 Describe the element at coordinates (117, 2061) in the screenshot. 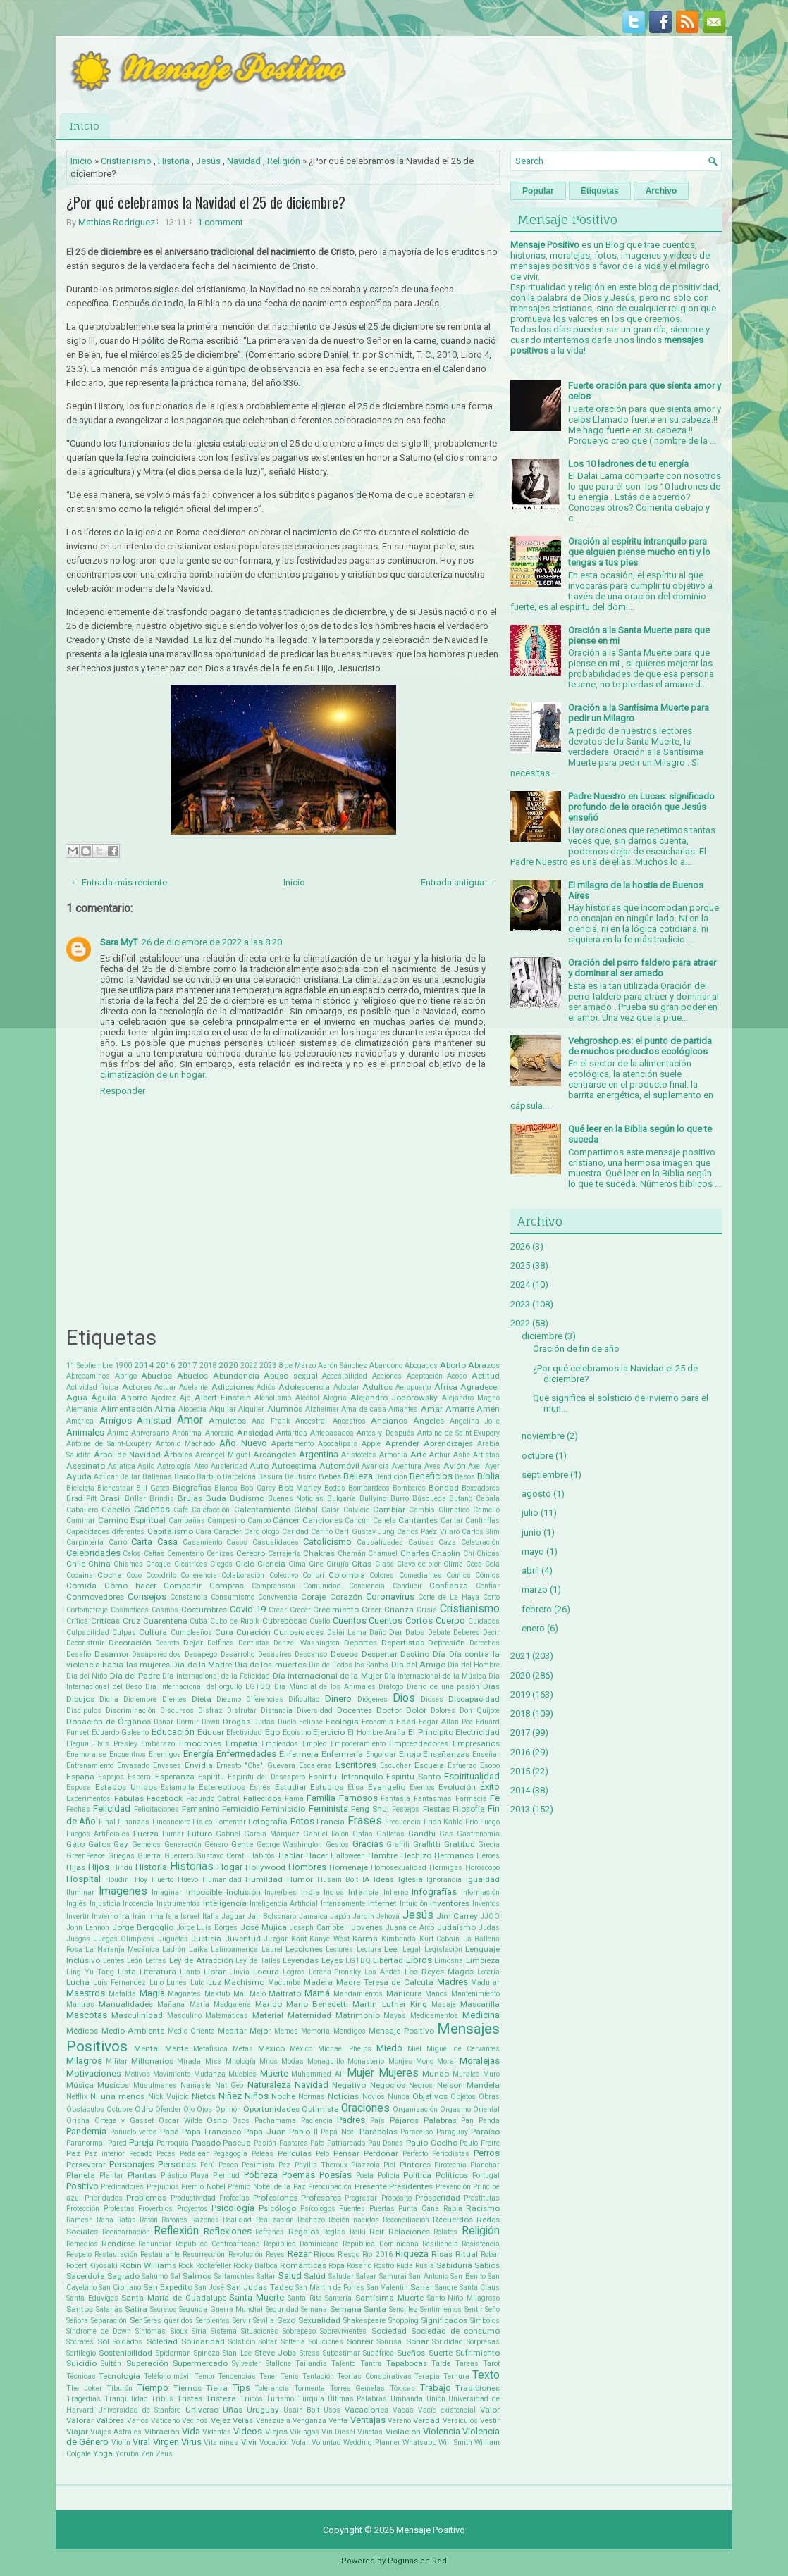

I see `Militar` at that location.